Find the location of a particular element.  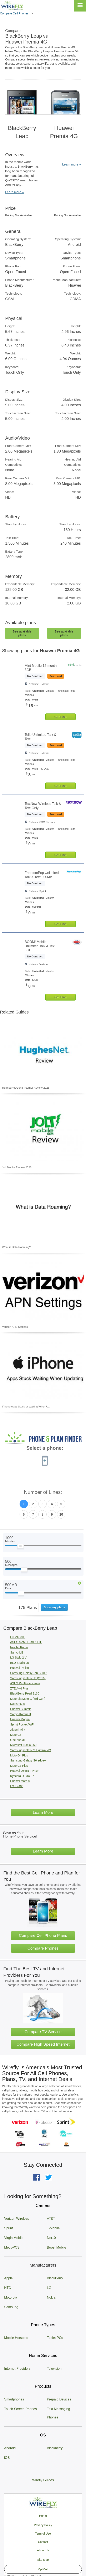

Mint Mobile 12-month 5GB is located at coordinates (41, 668).